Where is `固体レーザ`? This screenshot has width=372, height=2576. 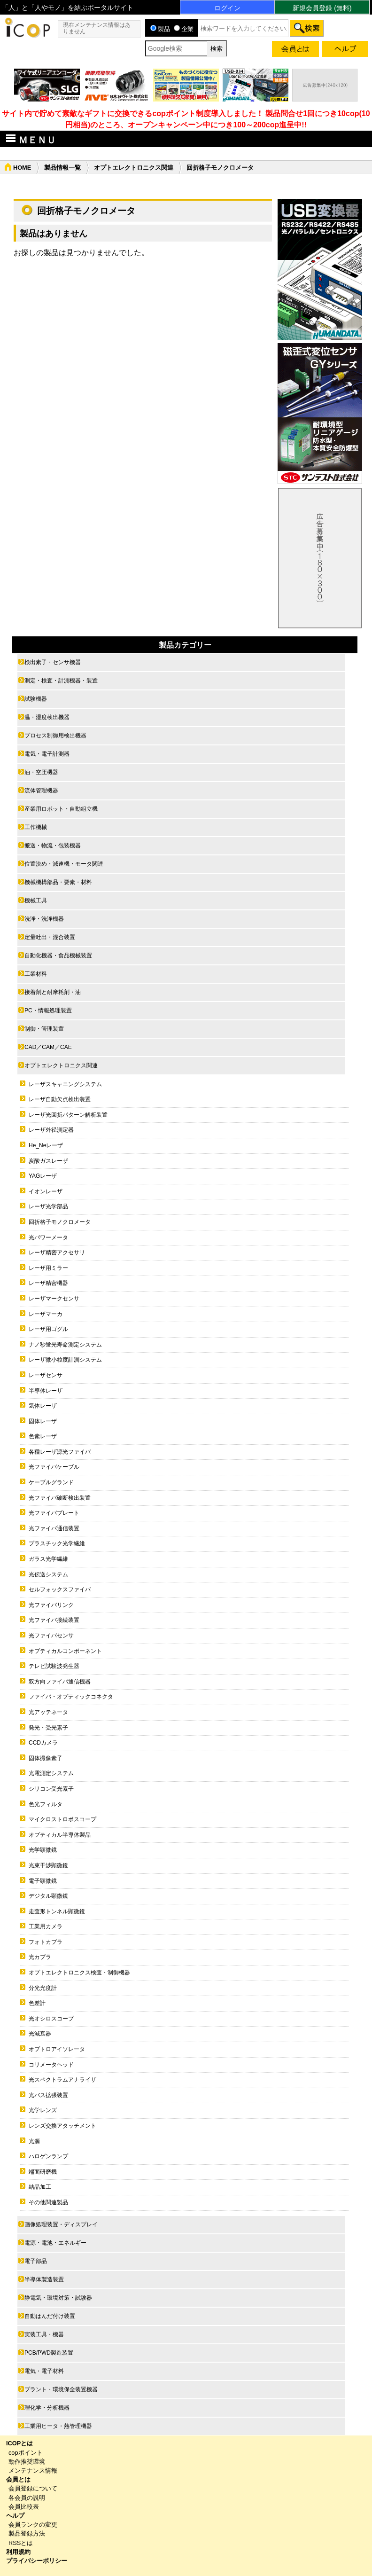
固体レーザ is located at coordinates (43, 1421).